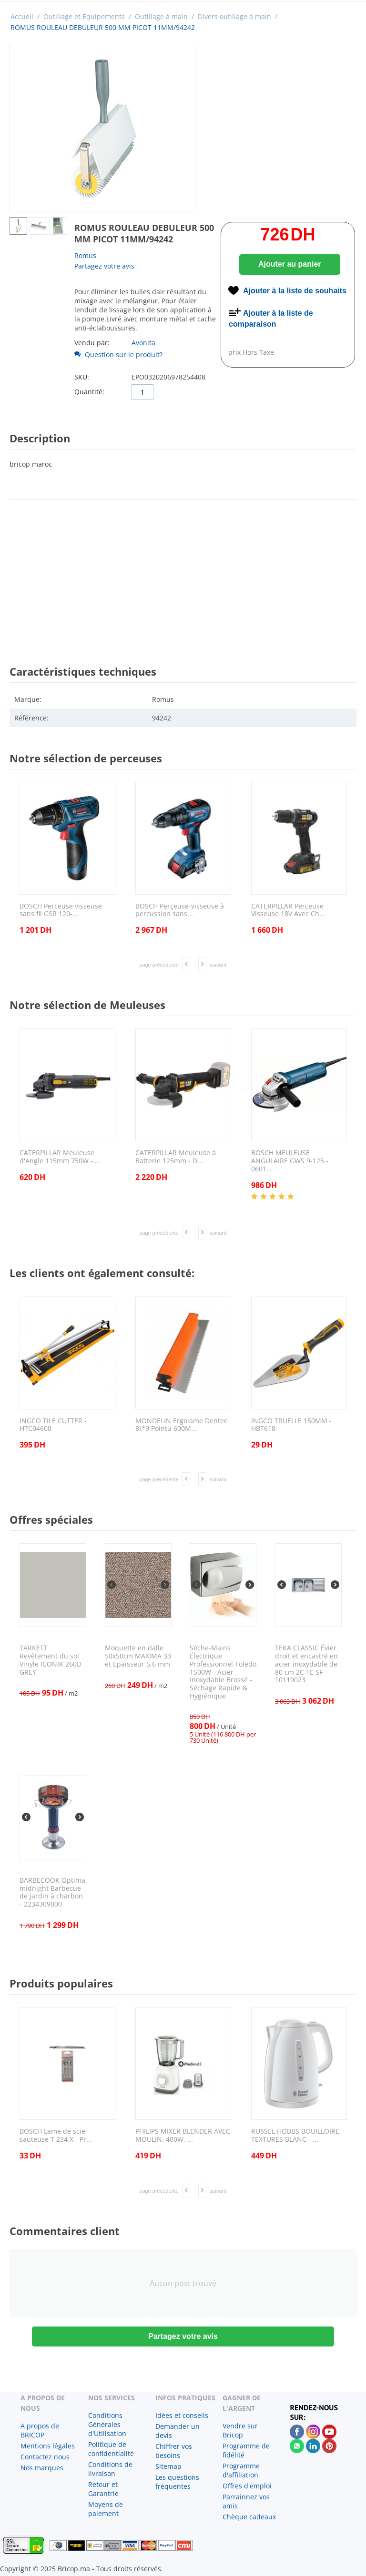 The image size is (366, 2576). What do you see at coordinates (181, 1425) in the screenshot?
I see `MONDELIN Ergolame Dentee 8\*9 Pointu 600M...` at bounding box center [181, 1425].